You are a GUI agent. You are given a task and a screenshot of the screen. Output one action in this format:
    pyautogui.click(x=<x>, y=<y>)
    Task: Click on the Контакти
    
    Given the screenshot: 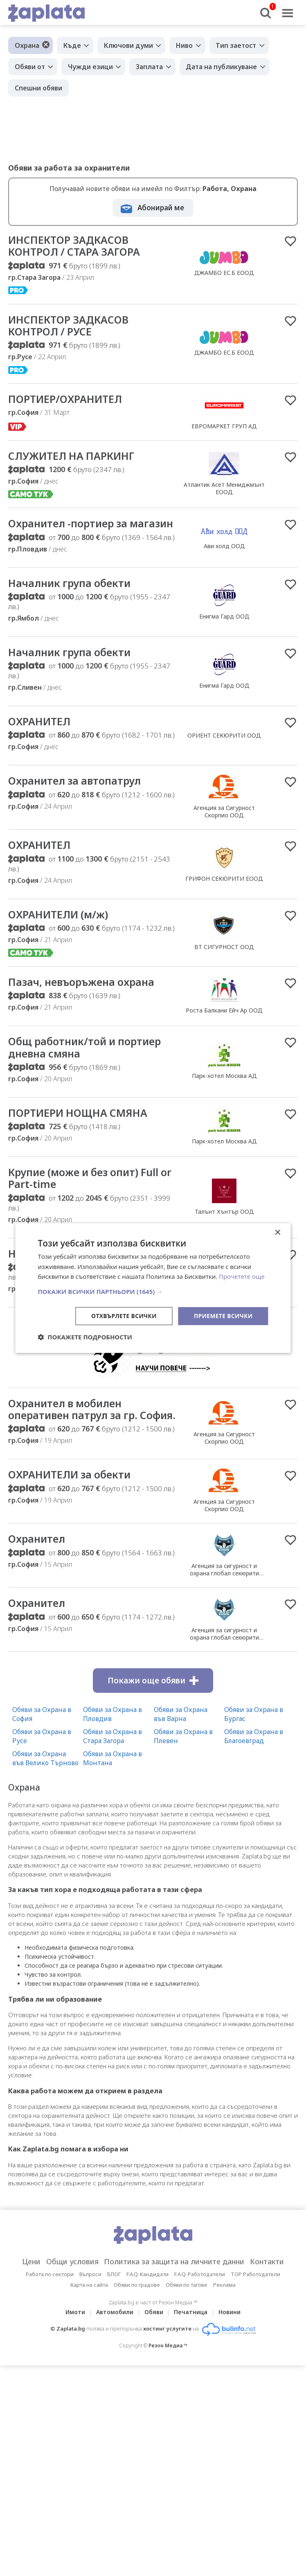 What is the action you would take?
    pyautogui.click(x=273, y=2292)
    